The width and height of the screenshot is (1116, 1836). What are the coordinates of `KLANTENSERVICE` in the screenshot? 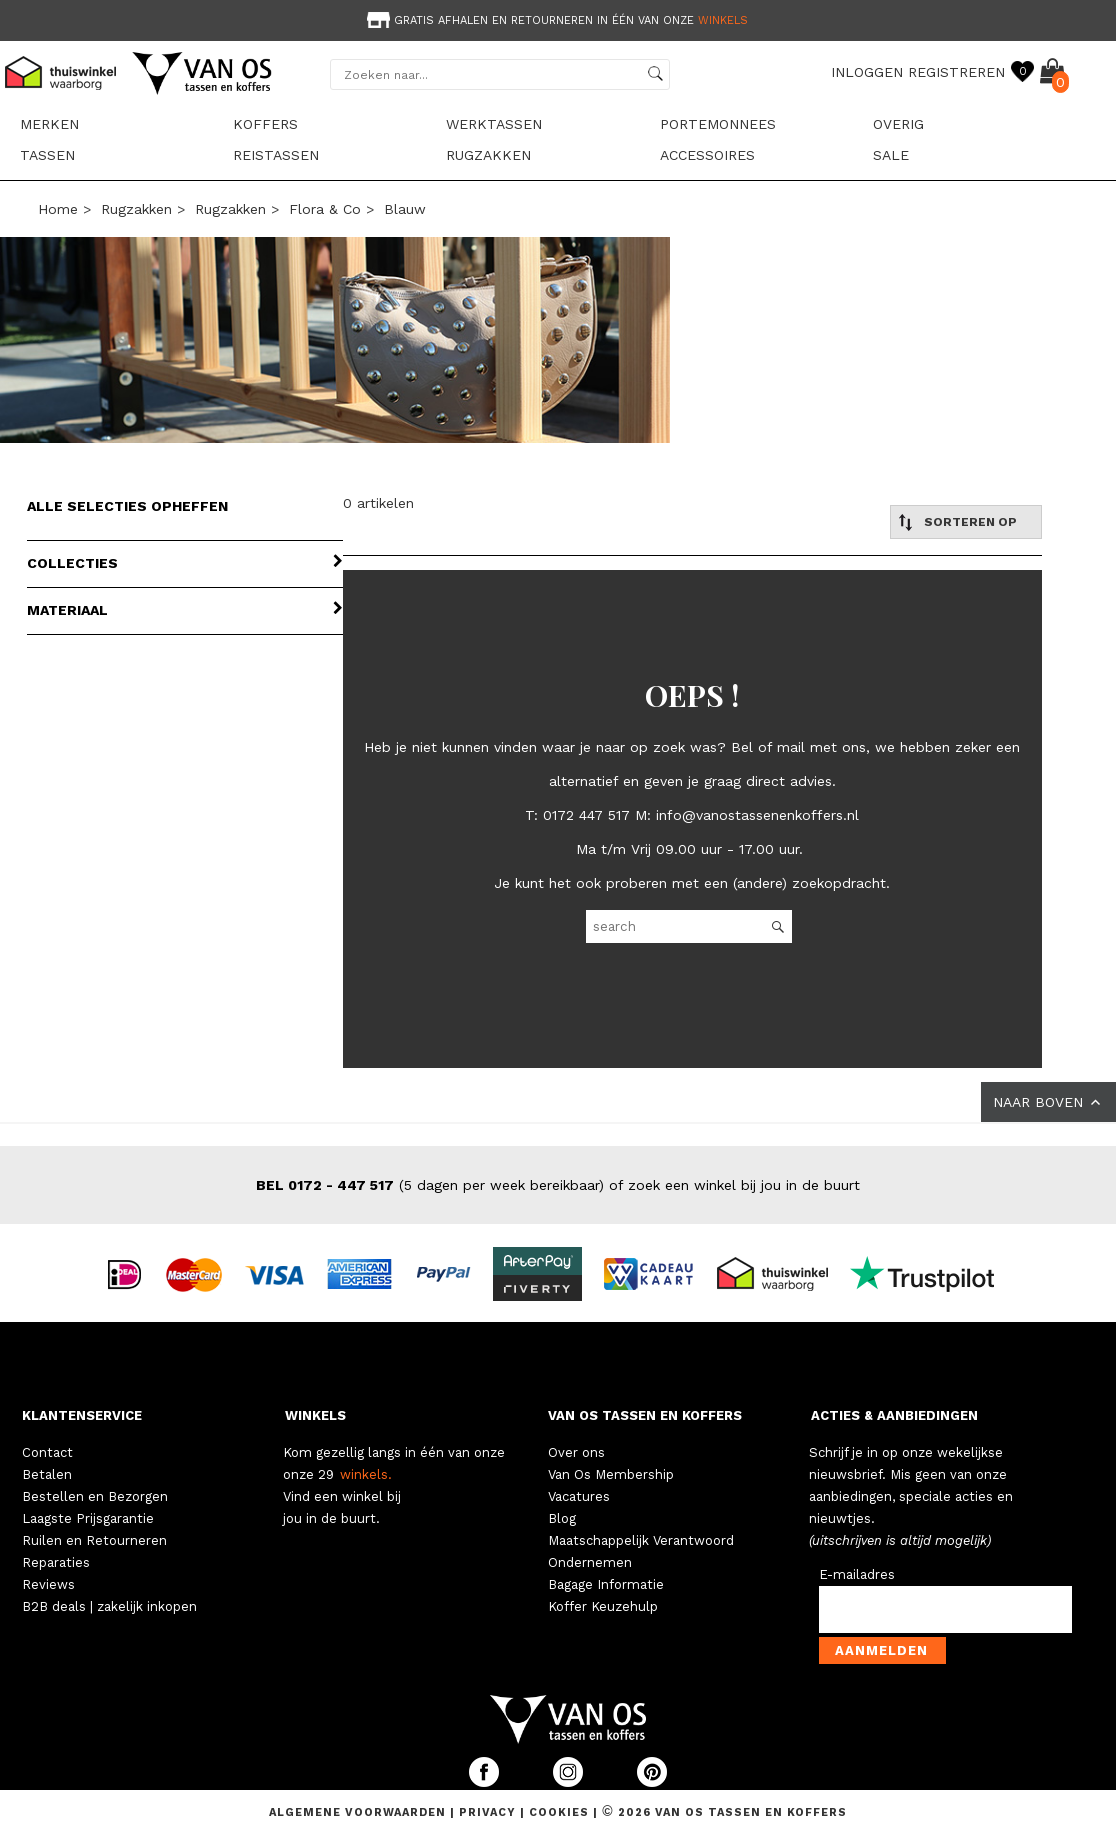 It's located at (82, 1415).